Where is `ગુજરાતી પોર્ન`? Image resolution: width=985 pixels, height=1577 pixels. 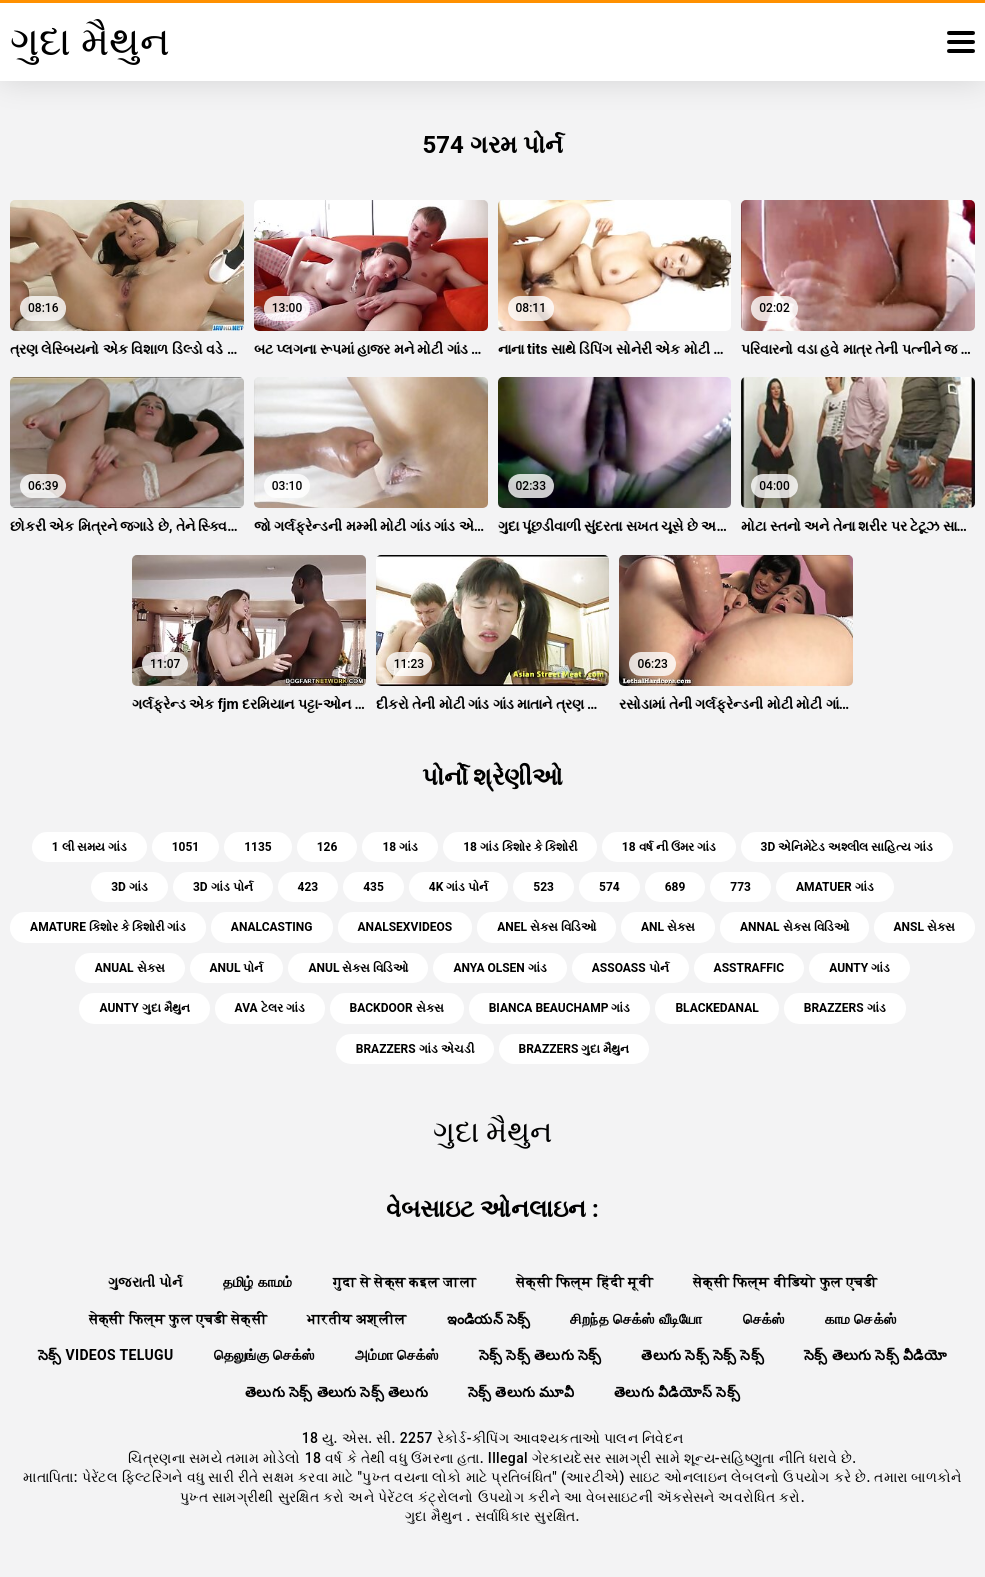
ગુજરાતી પોર્ન is located at coordinates (145, 1282).